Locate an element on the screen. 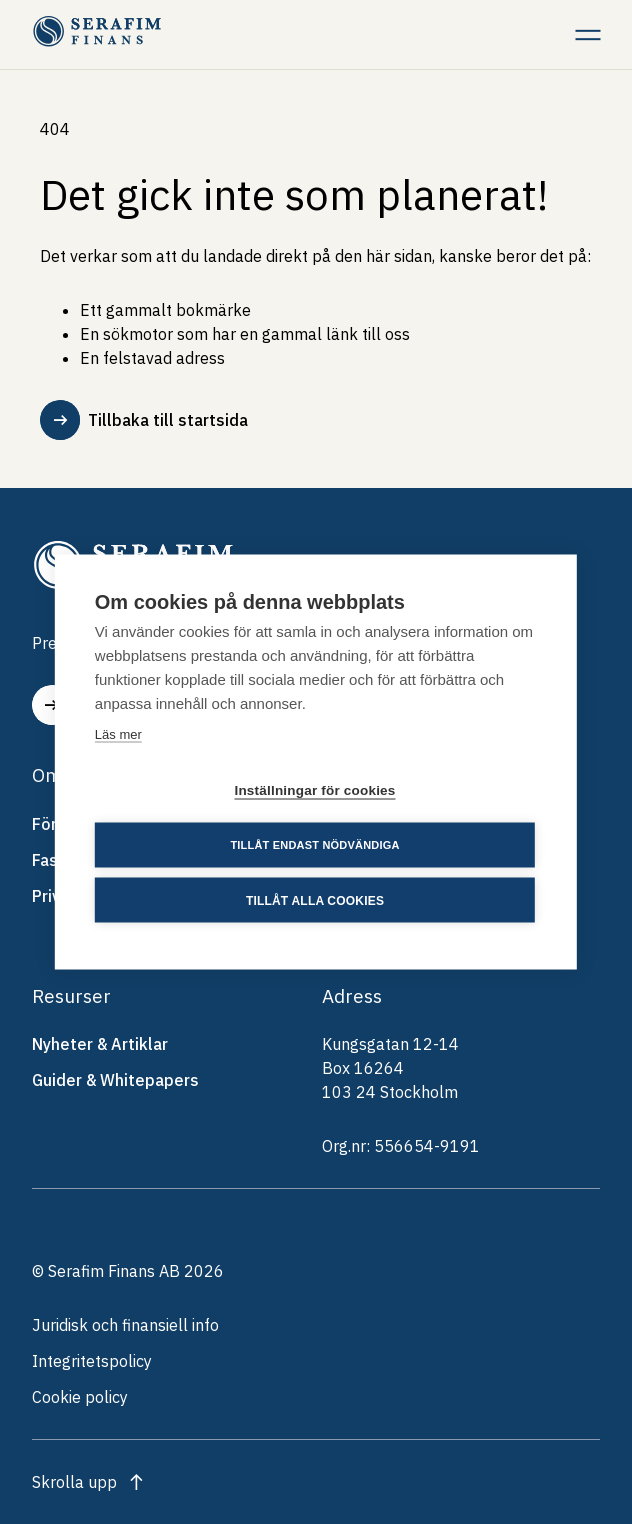 Image resolution: width=632 pixels, height=1524 pixels. Tillbaka till startsida is located at coordinates (144, 420).